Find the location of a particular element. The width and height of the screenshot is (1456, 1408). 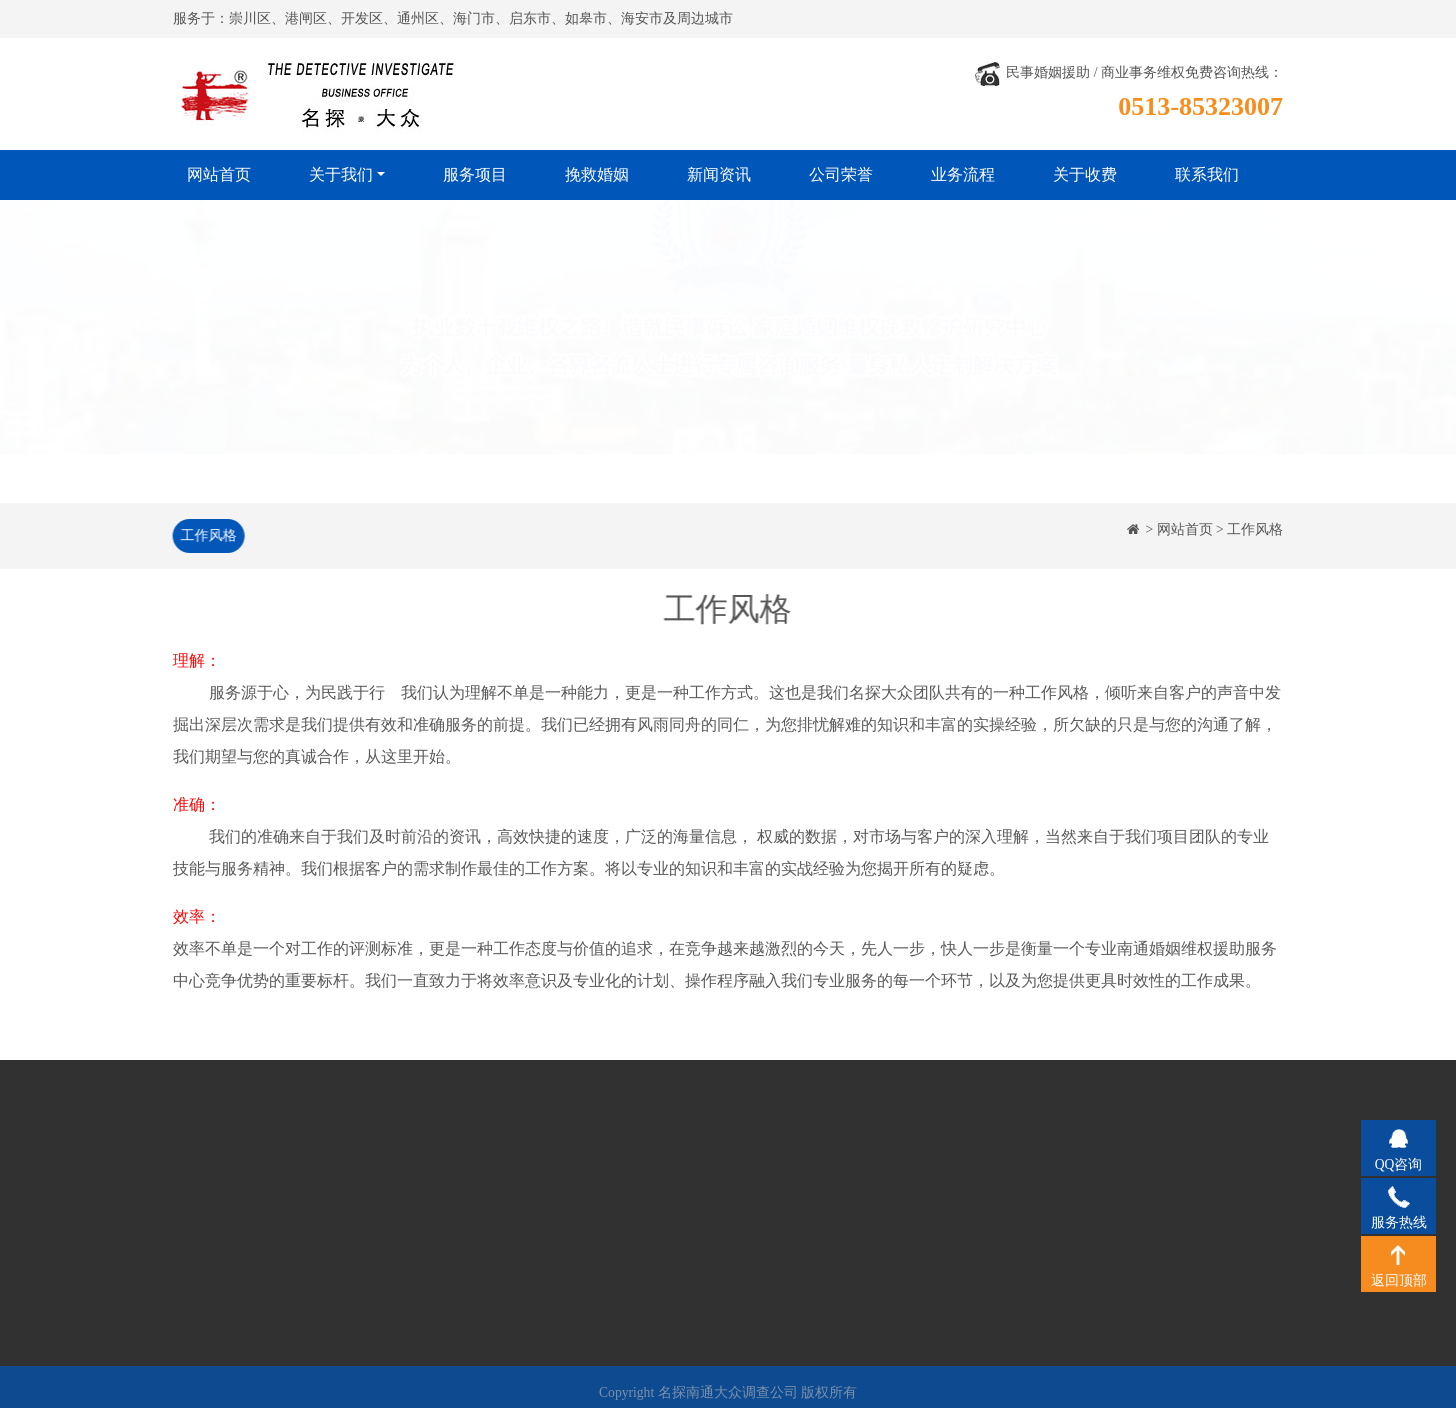

经营理念 is located at coordinates (234, 1206).